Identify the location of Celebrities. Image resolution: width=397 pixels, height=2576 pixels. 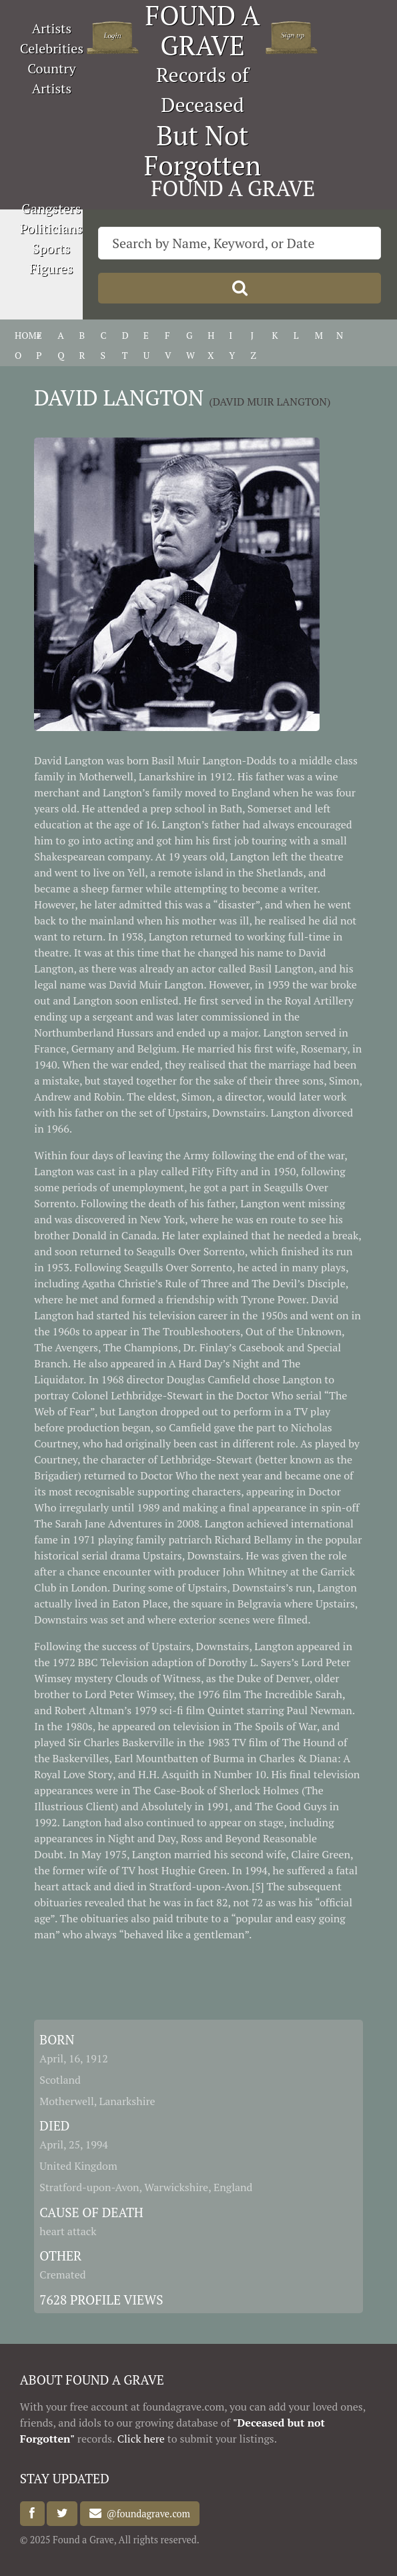
(51, 48).